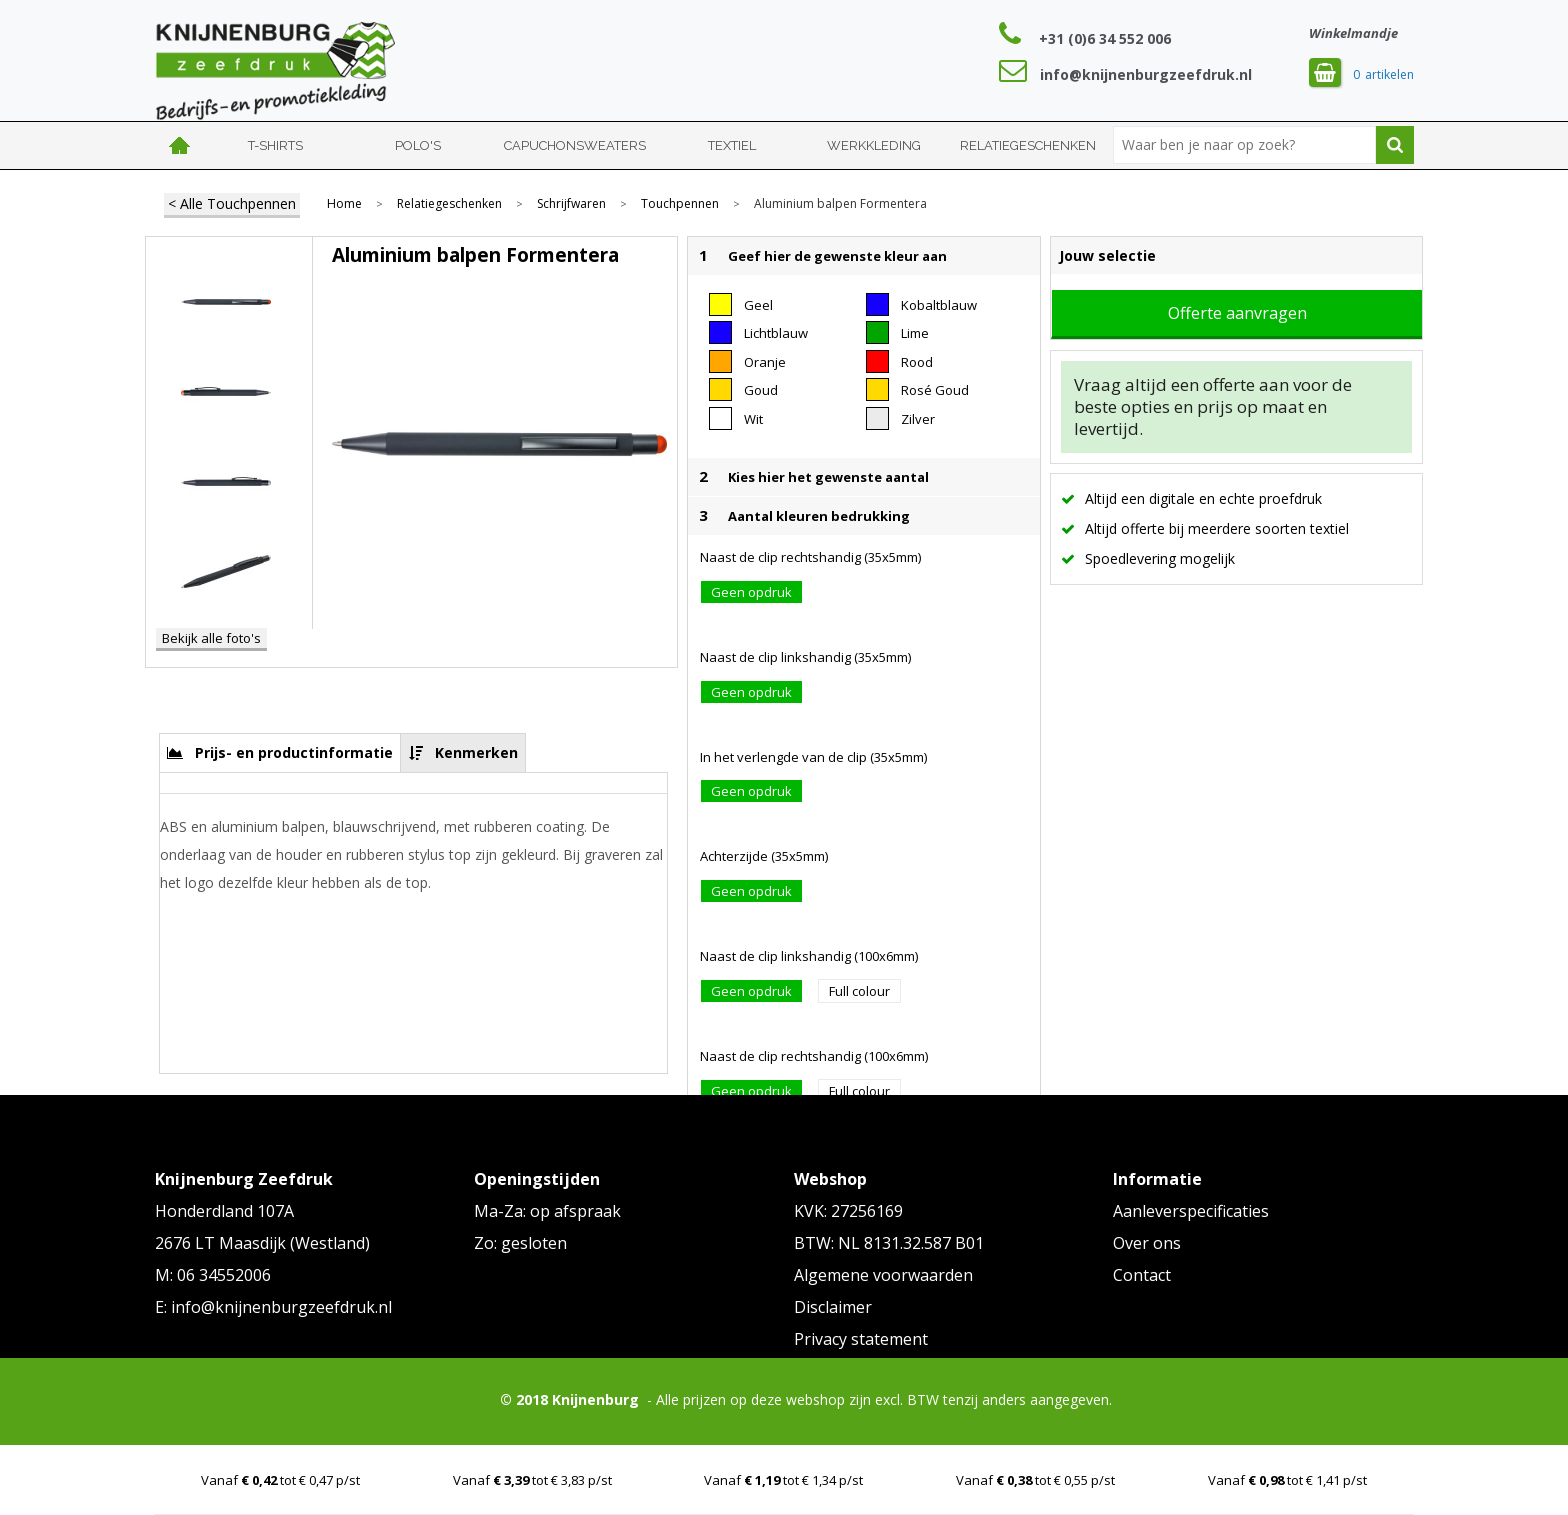 This screenshot has height=1515, width=1568. What do you see at coordinates (1142, 1275) in the screenshot?
I see `Contact` at bounding box center [1142, 1275].